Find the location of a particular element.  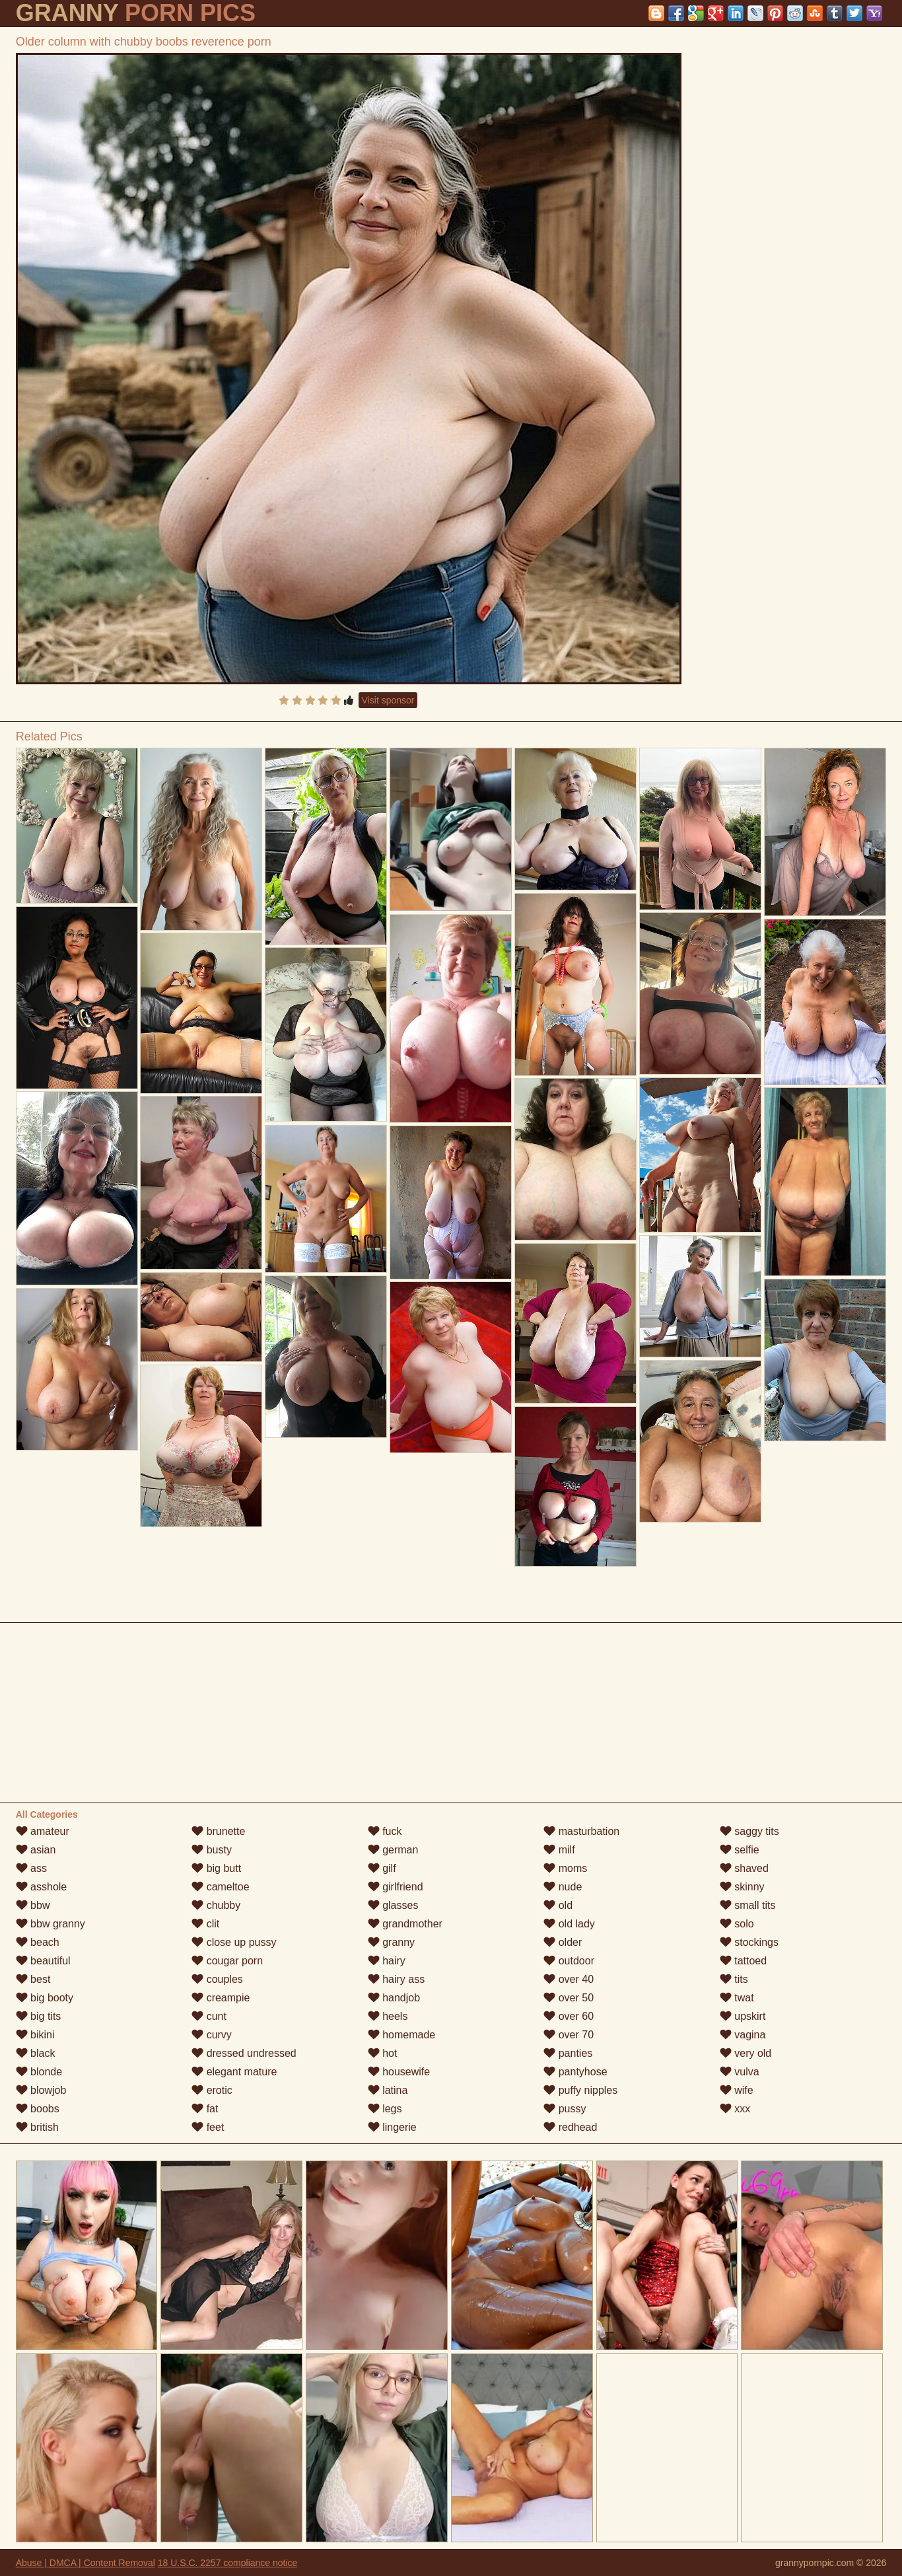

grandmother is located at coordinates (405, 1923).